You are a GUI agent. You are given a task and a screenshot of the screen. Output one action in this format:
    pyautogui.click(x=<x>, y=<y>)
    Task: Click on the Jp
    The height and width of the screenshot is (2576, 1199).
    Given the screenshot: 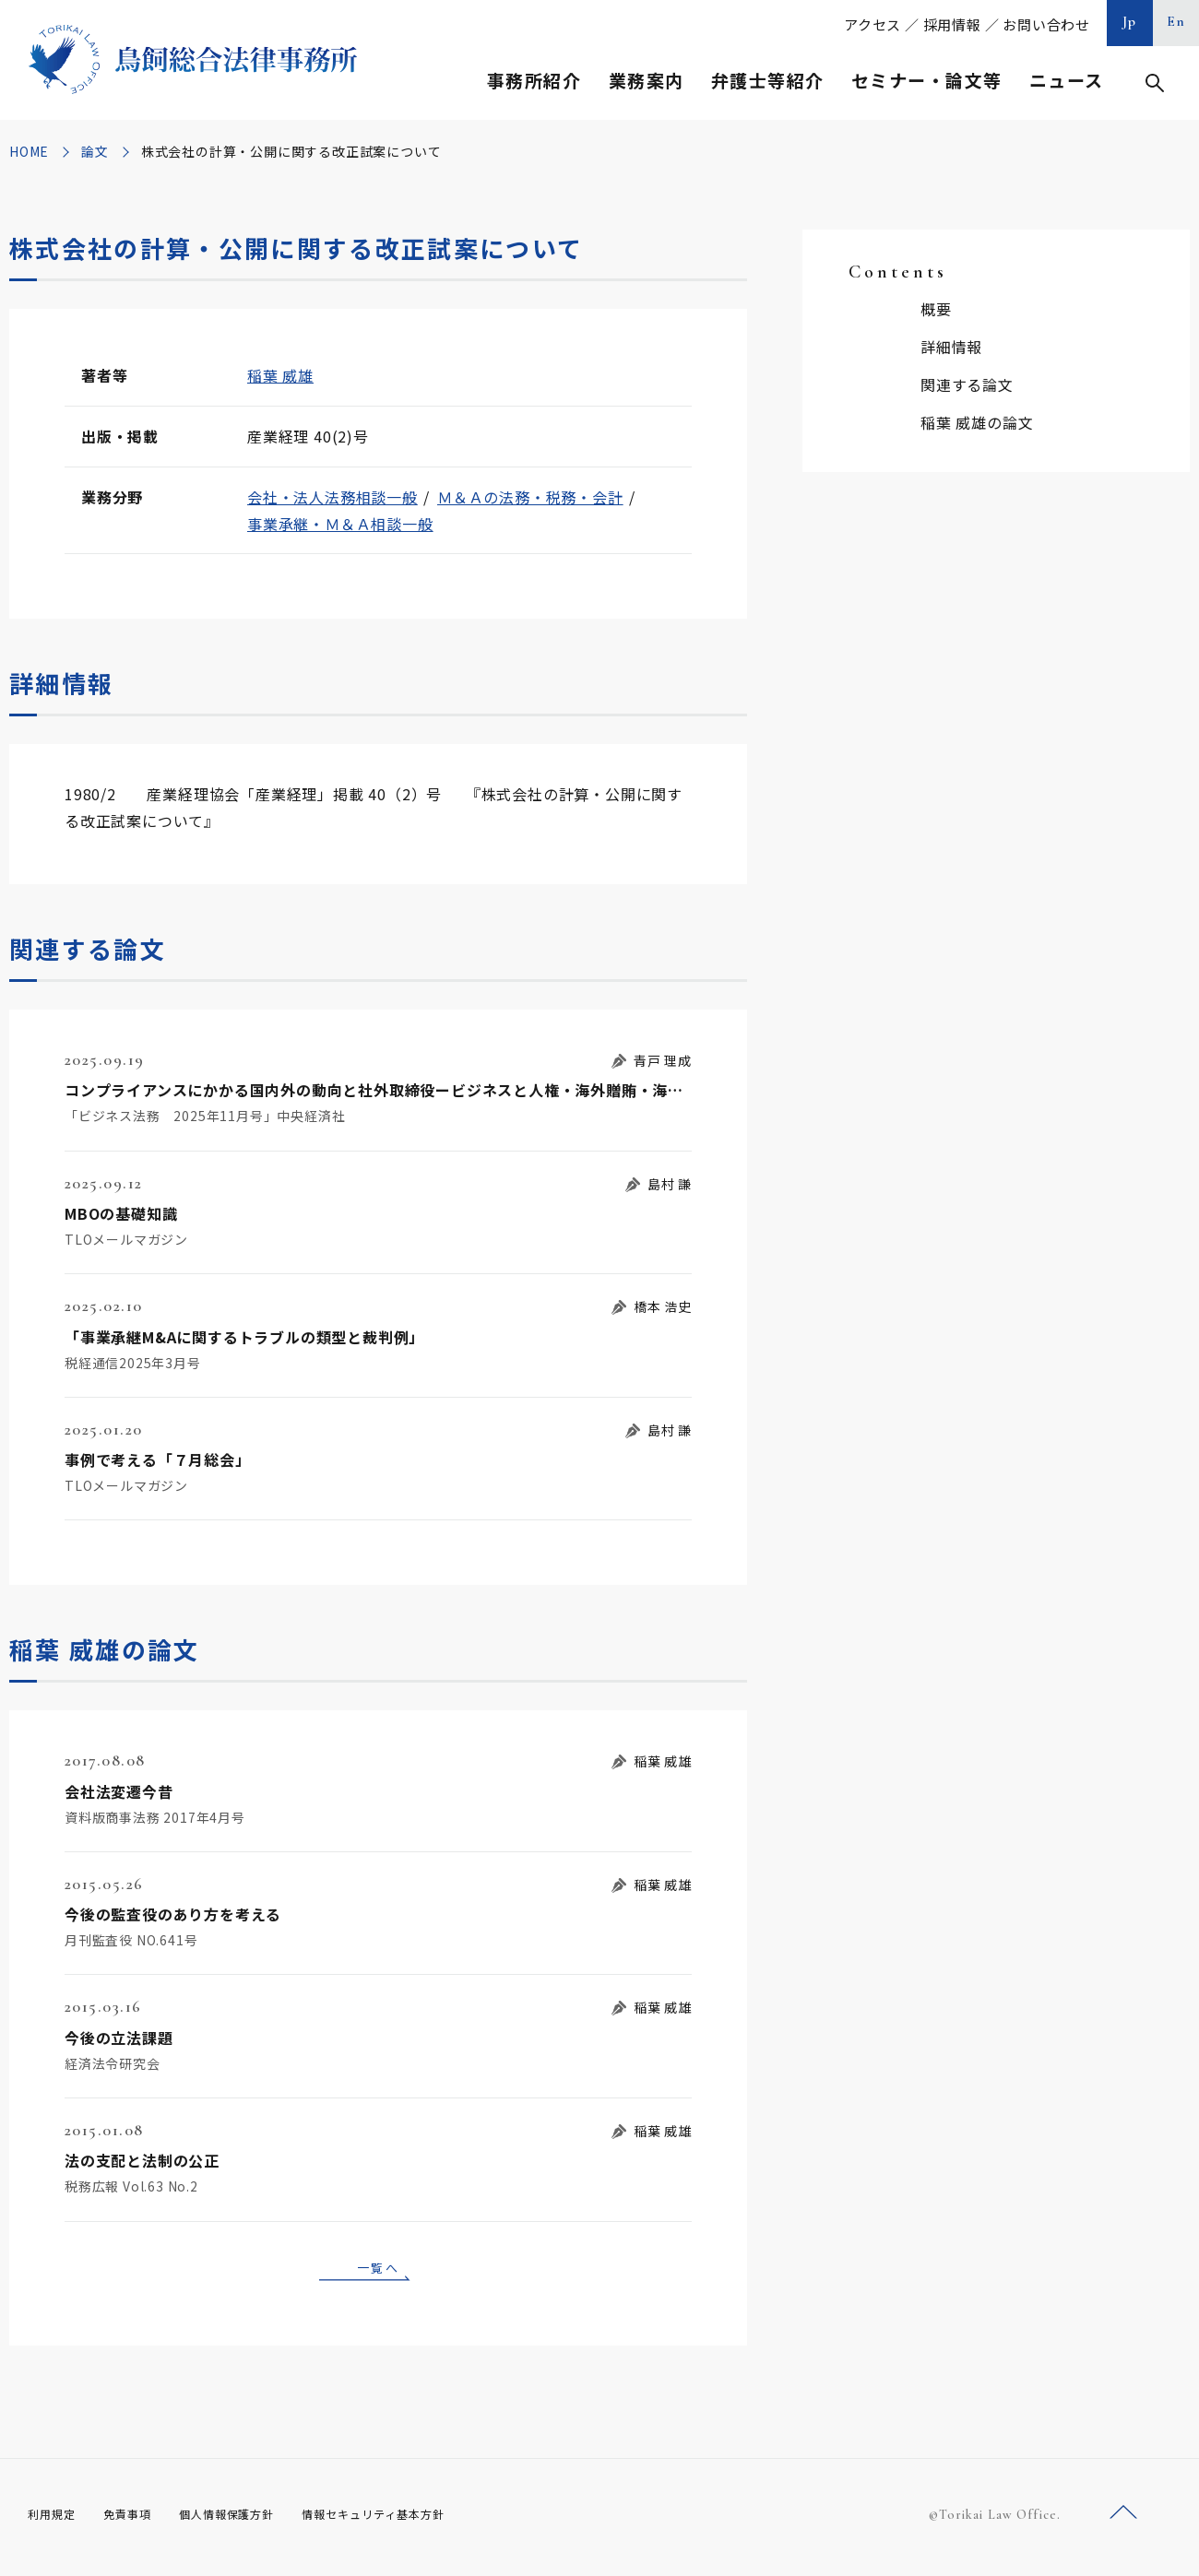 What is the action you would take?
    pyautogui.click(x=1129, y=21)
    